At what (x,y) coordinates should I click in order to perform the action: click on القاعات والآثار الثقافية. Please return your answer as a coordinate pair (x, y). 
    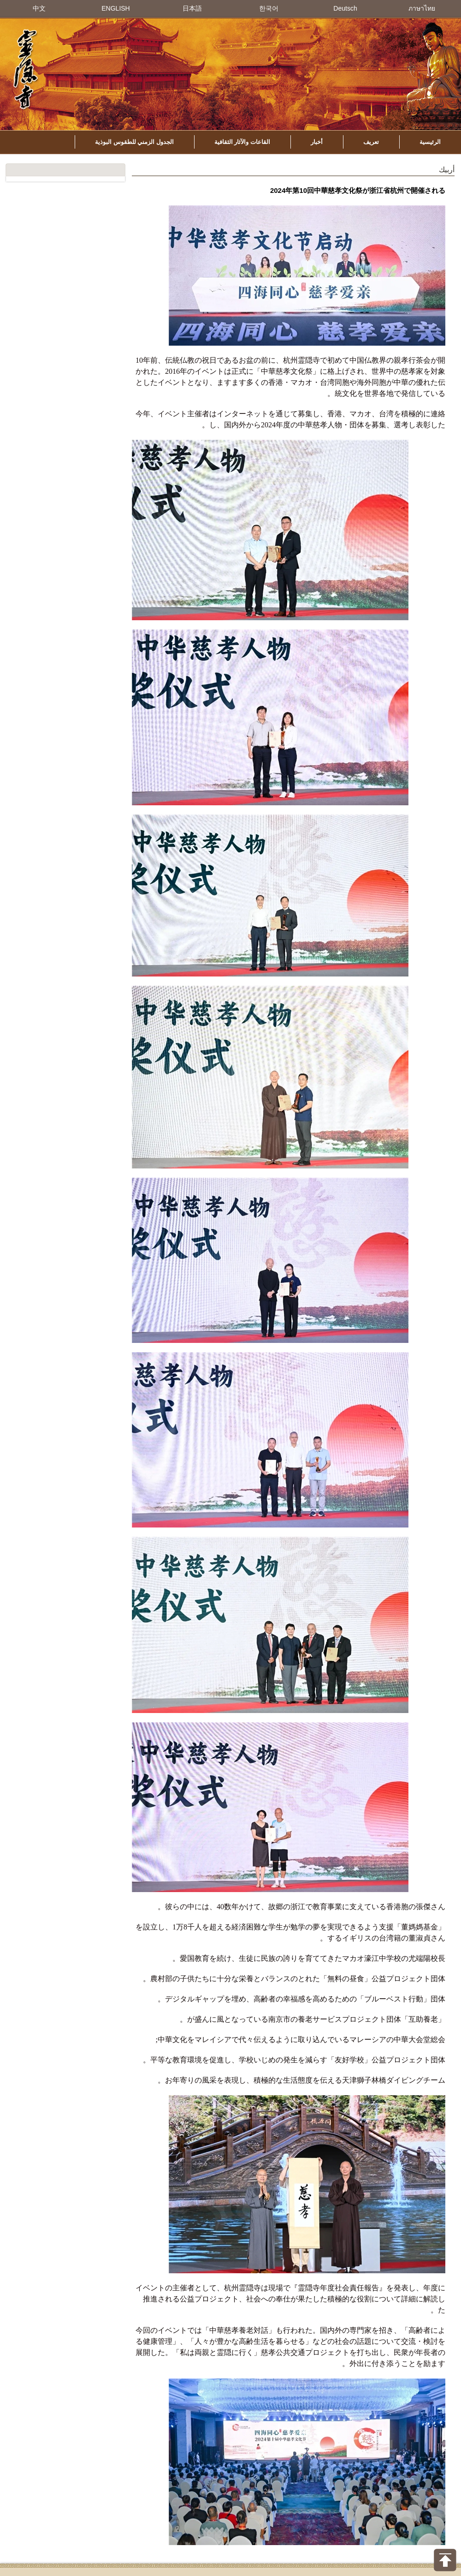
    Looking at the image, I should click on (242, 141).